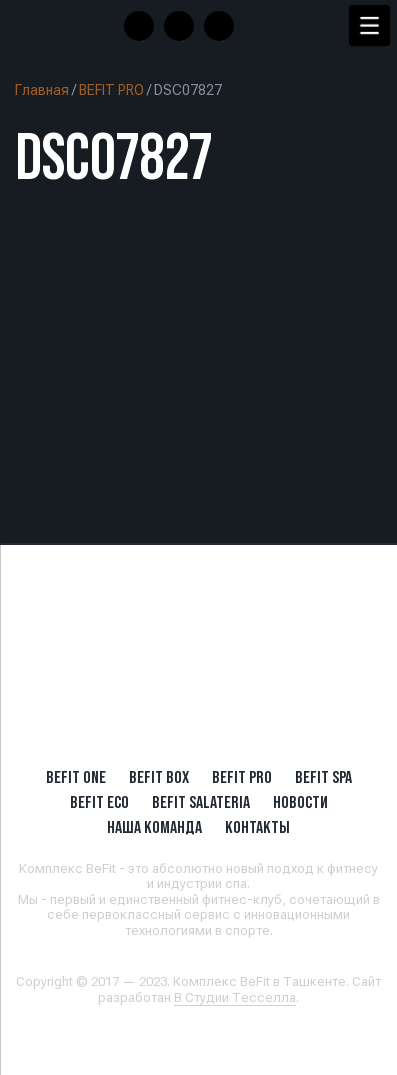  Describe the element at coordinates (369, 25) in the screenshot. I see `[Menu Trigger]` at that location.